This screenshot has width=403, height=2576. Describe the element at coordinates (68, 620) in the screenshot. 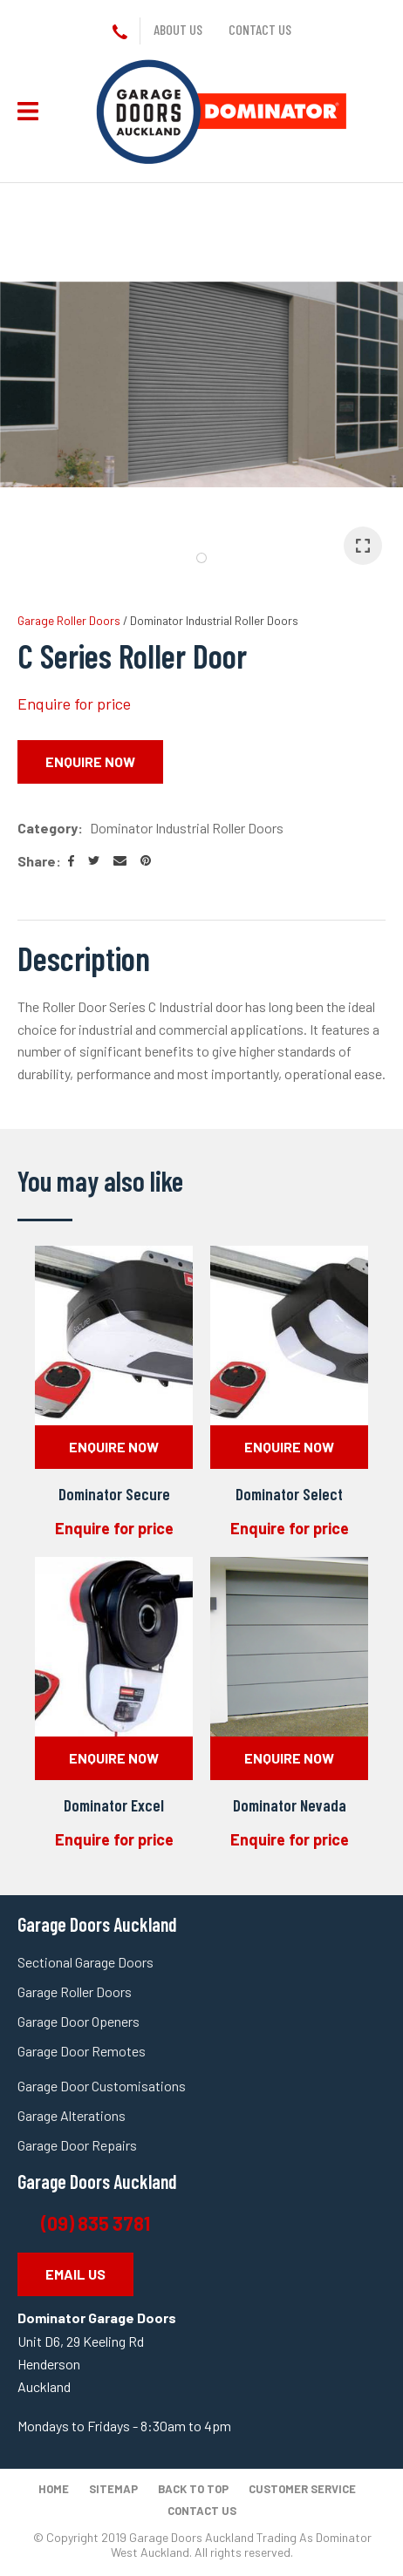

I see `Garage Roller Doors` at that location.